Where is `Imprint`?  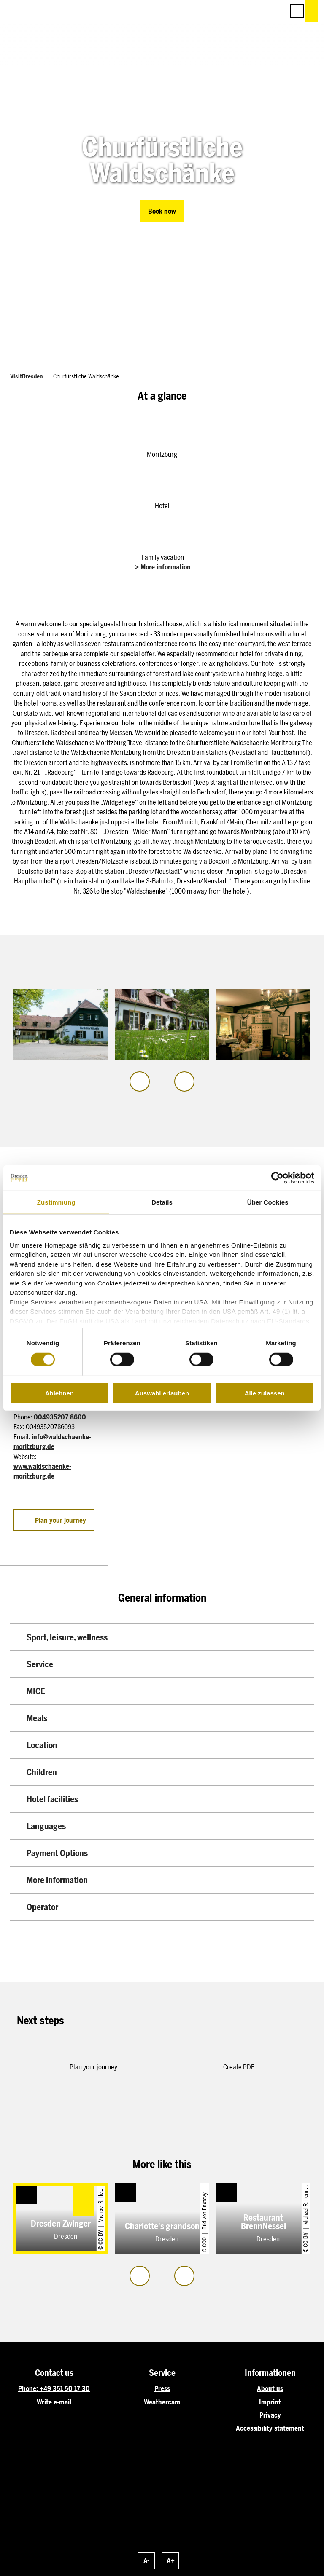 Imprint is located at coordinates (270, 2402).